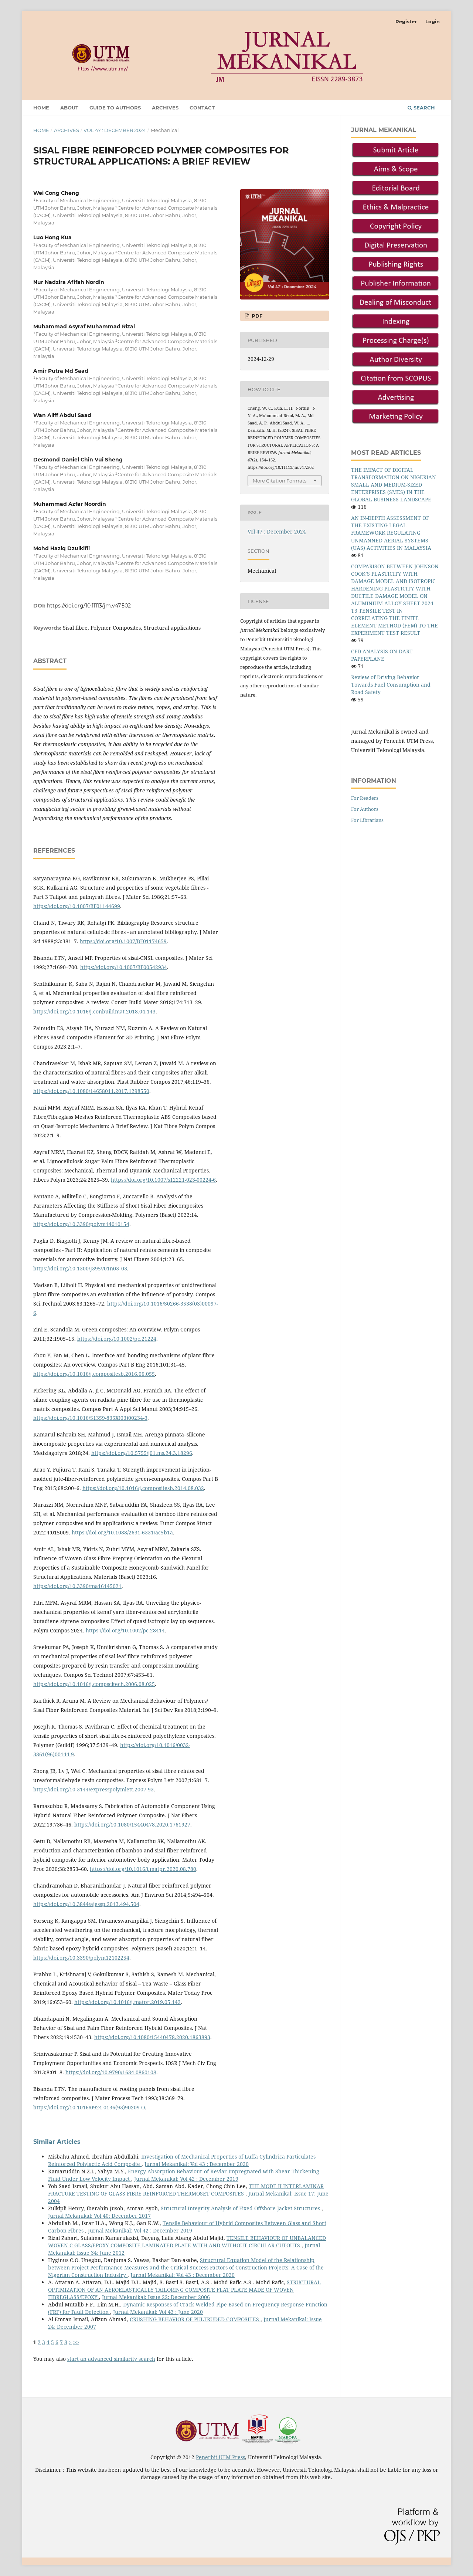 This screenshot has width=473, height=2576. Describe the element at coordinates (132, 1824) in the screenshot. I see `https://doi.org/10.1080/15440478.2020.1761927` at that location.